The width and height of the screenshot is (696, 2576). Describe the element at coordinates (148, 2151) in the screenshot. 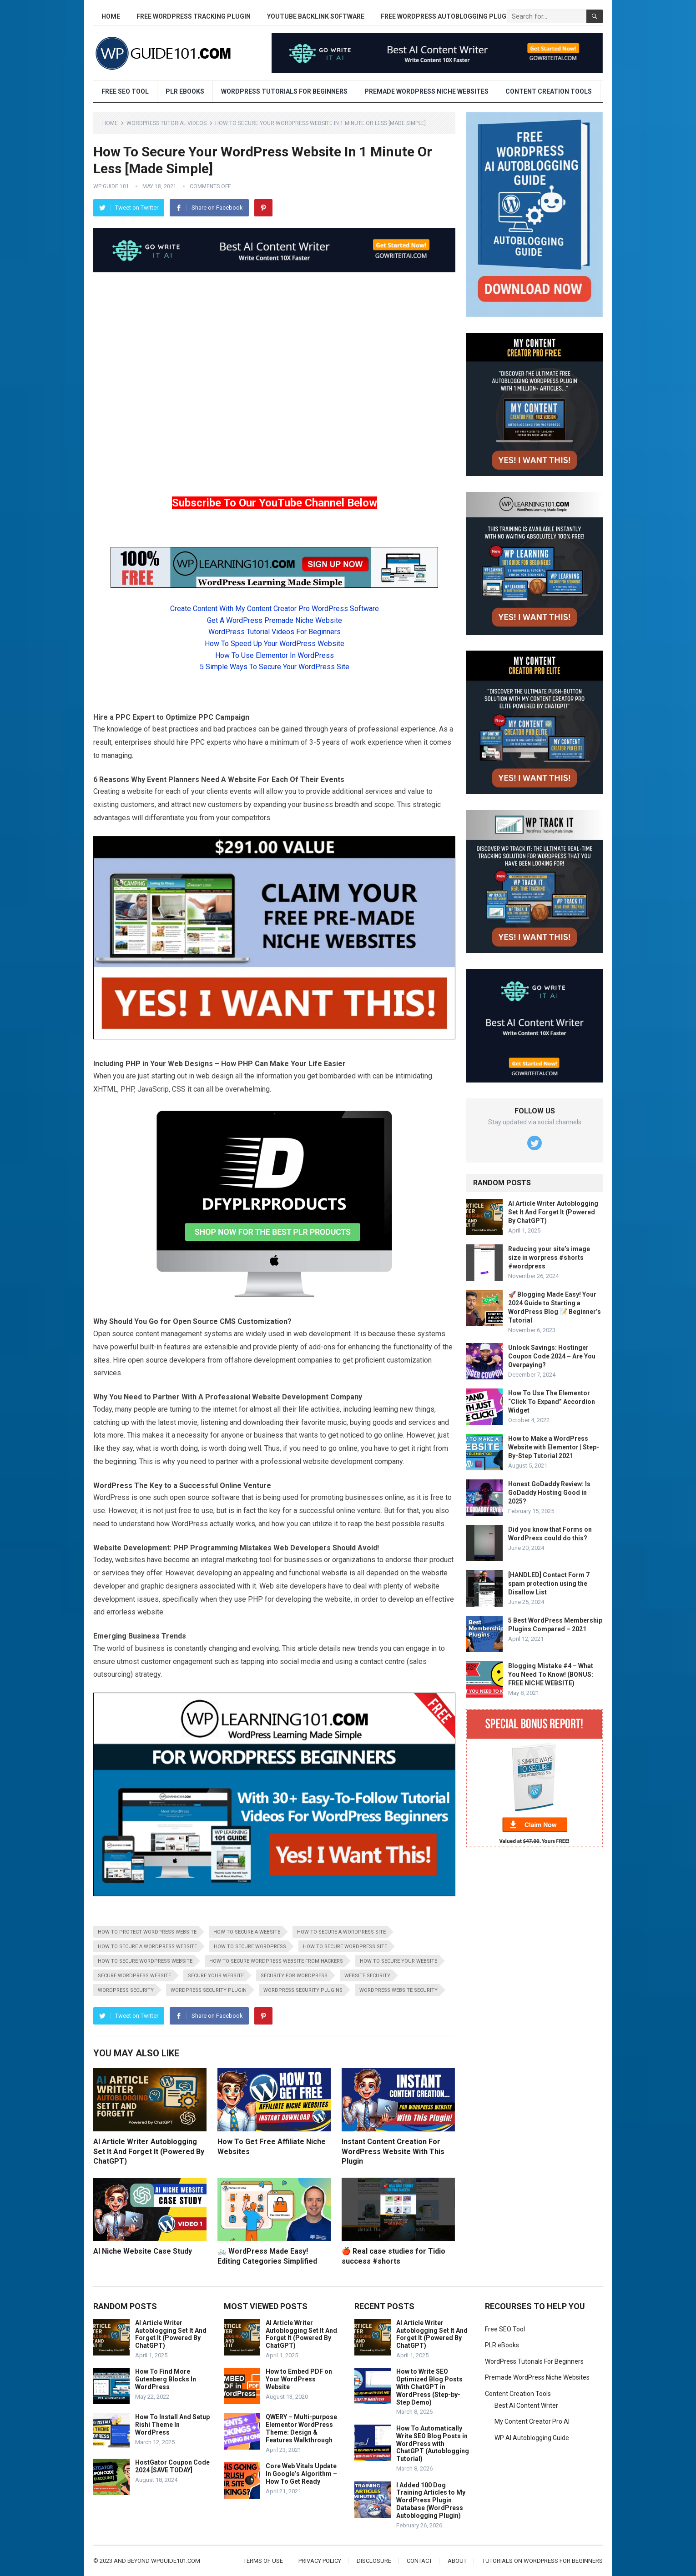

I see `AI Article Writer Autoblogging Set It And Forget It (Powered By ChatGPT)` at that location.